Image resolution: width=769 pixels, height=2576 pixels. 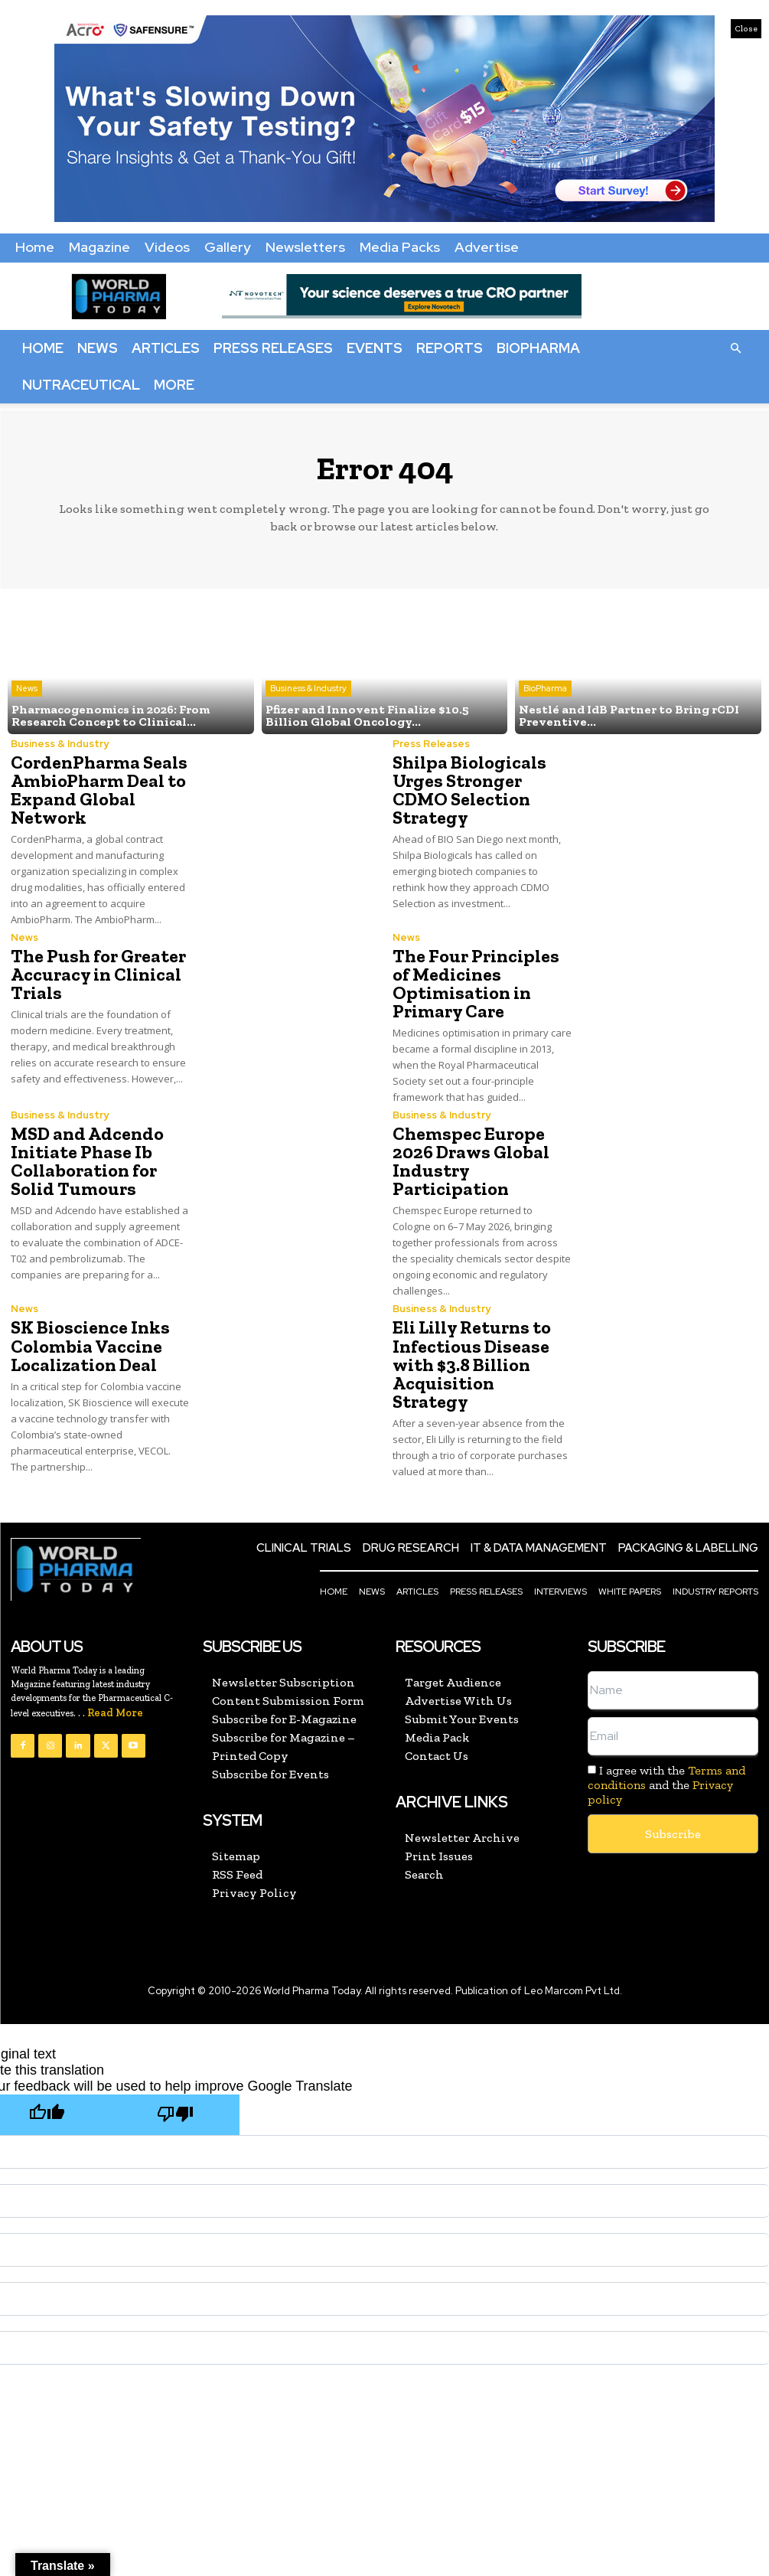 I want to click on Reports, so click(x=449, y=348).